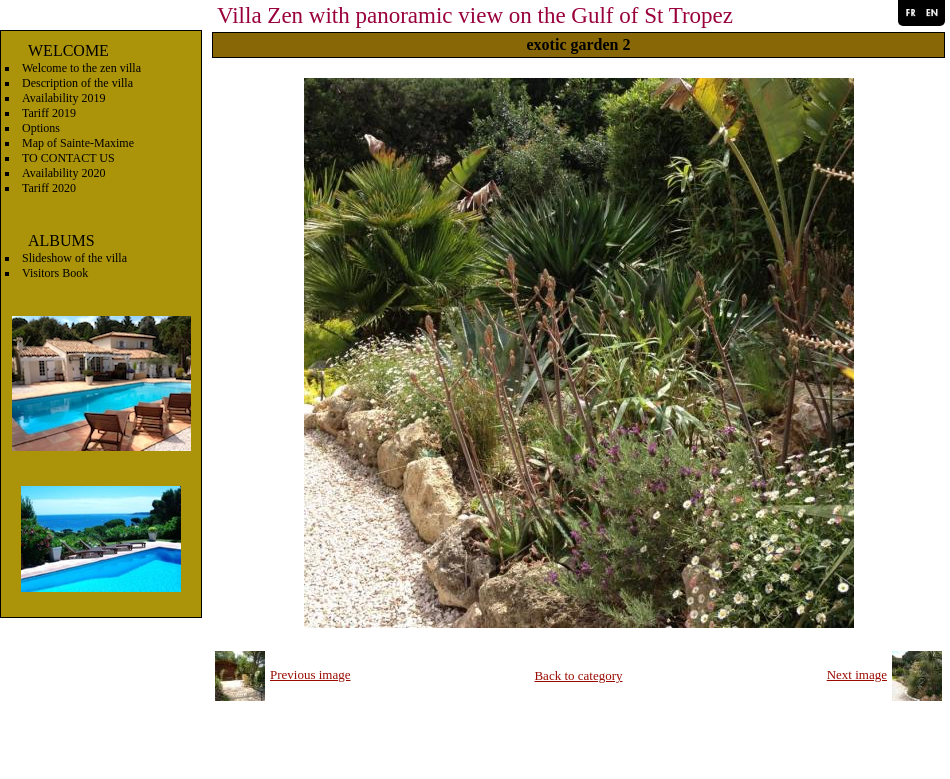 The image size is (950, 779). Describe the element at coordinates (68, 50) in the screenshot. I see `WELCOME` at that location.